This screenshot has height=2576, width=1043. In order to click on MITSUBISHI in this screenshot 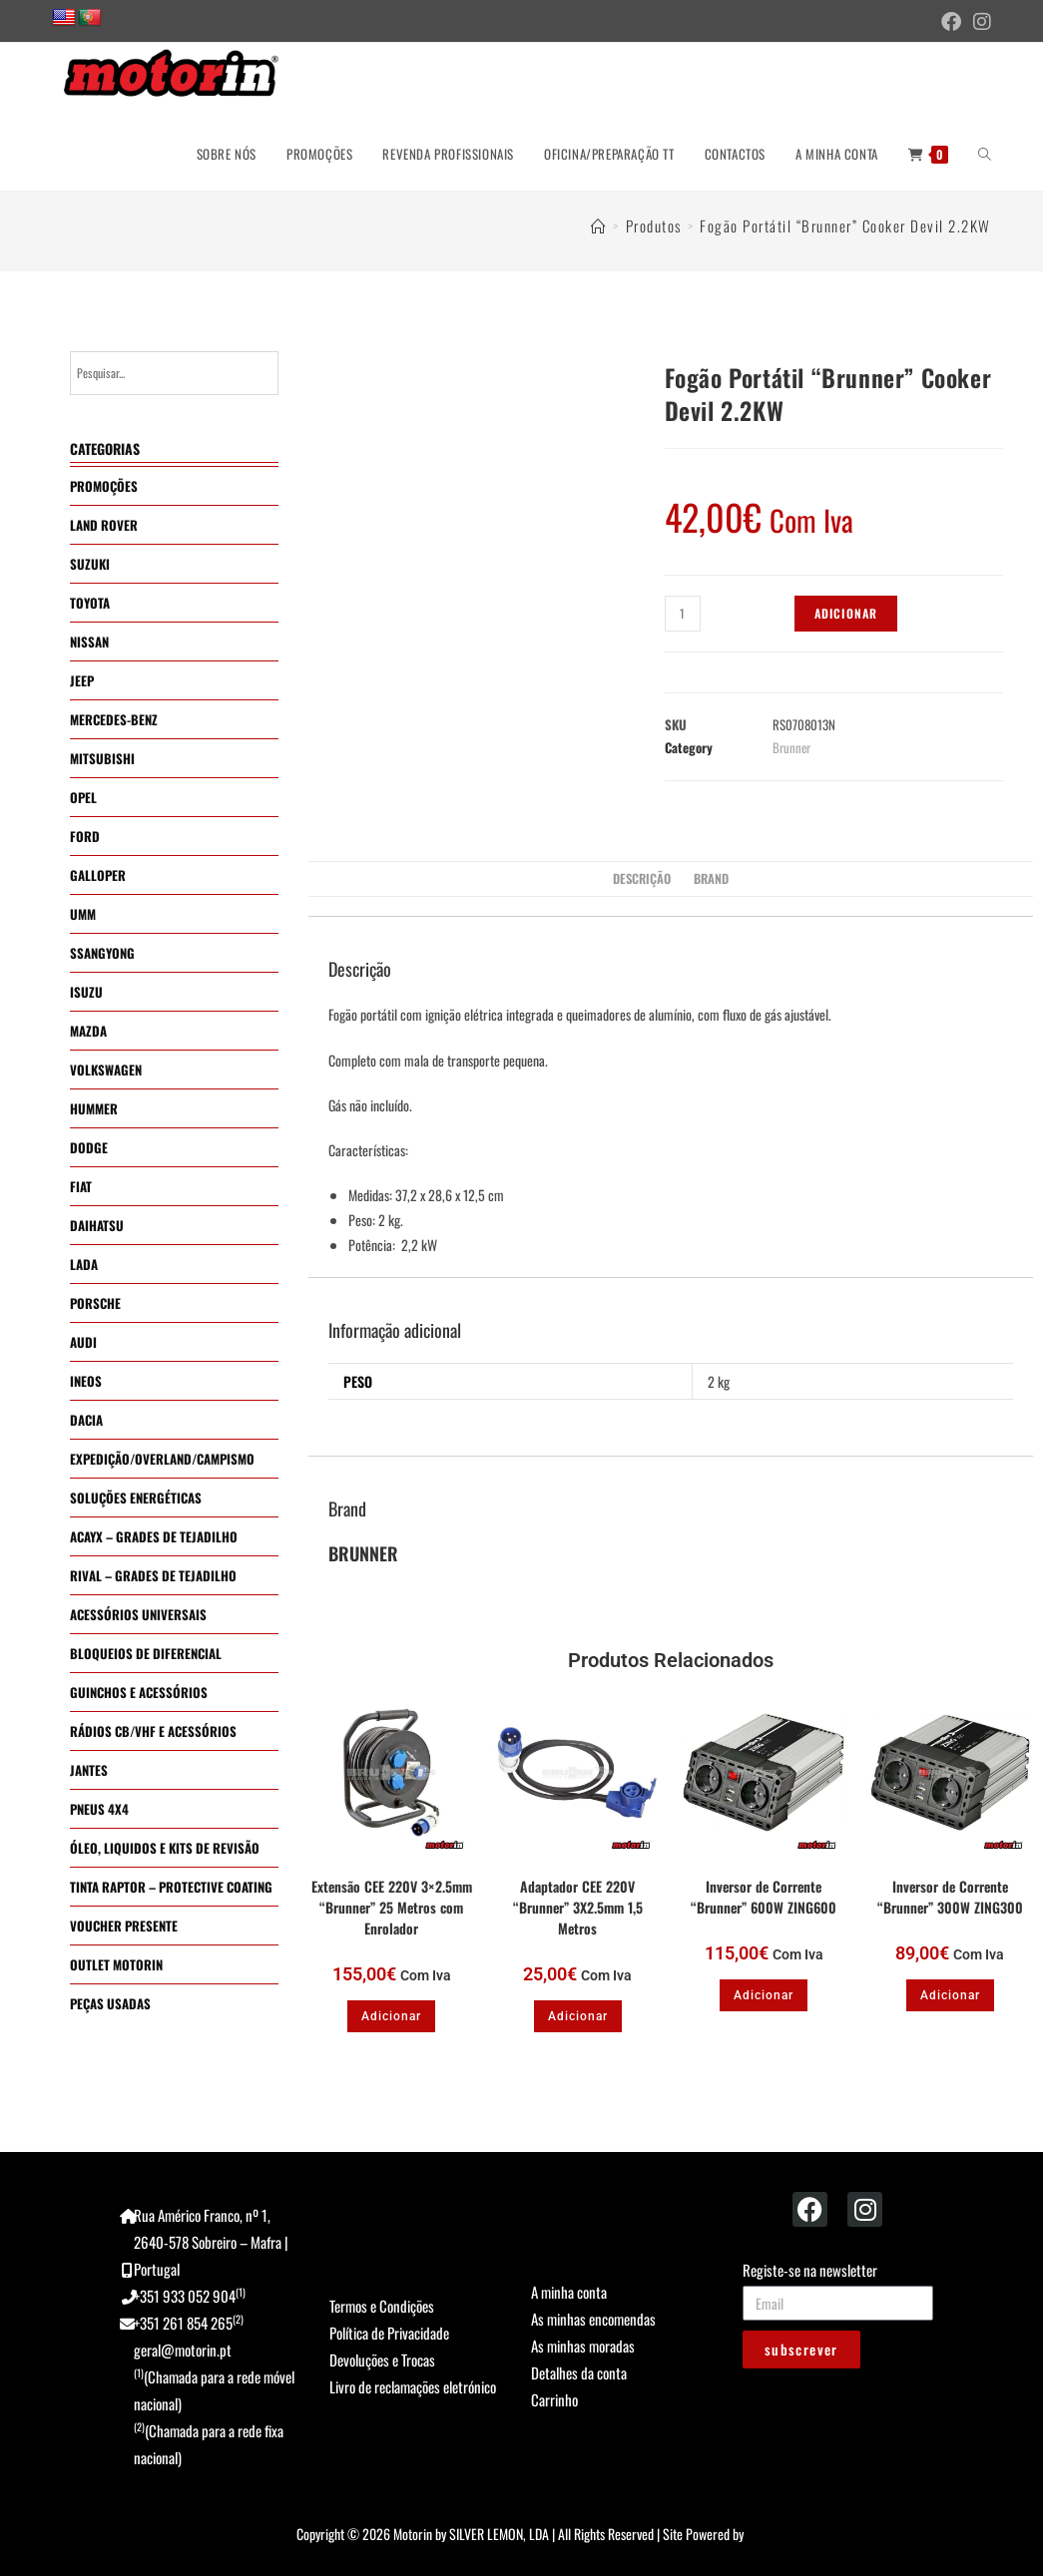, I will do `click(102, 758)`.